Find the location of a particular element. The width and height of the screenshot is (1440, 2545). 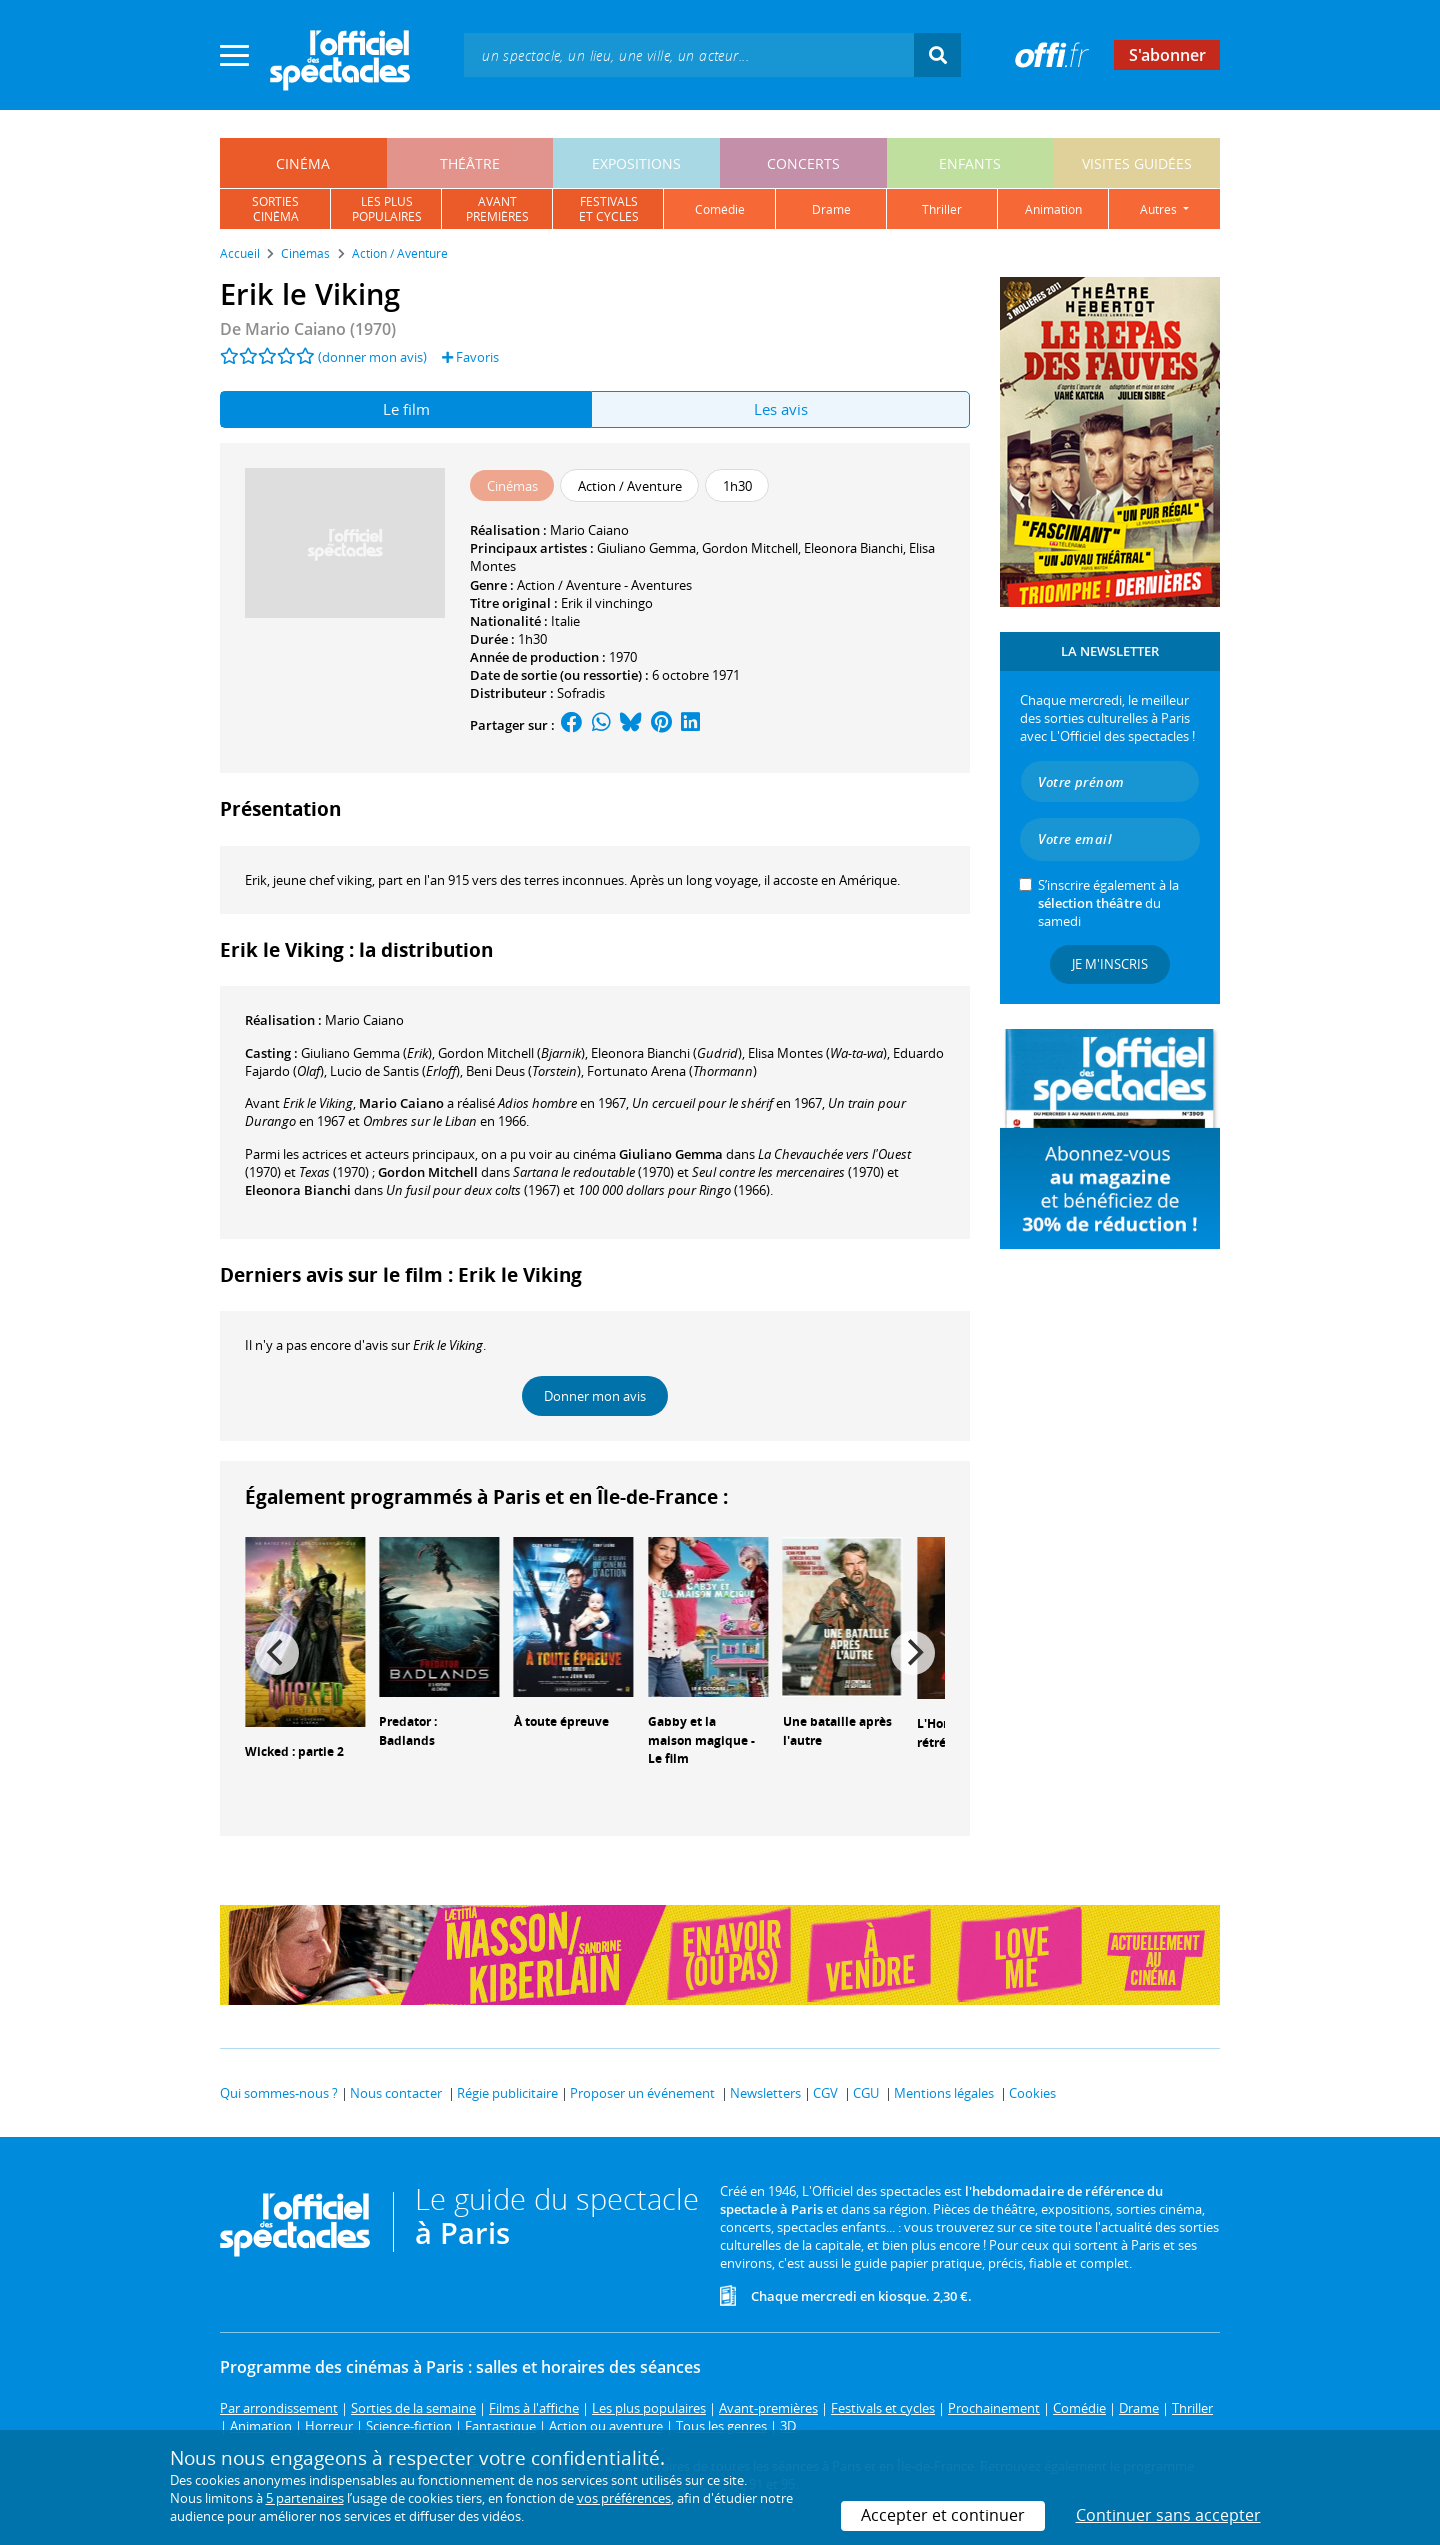

À toute épreuve is located at coordinates (561, 1721).